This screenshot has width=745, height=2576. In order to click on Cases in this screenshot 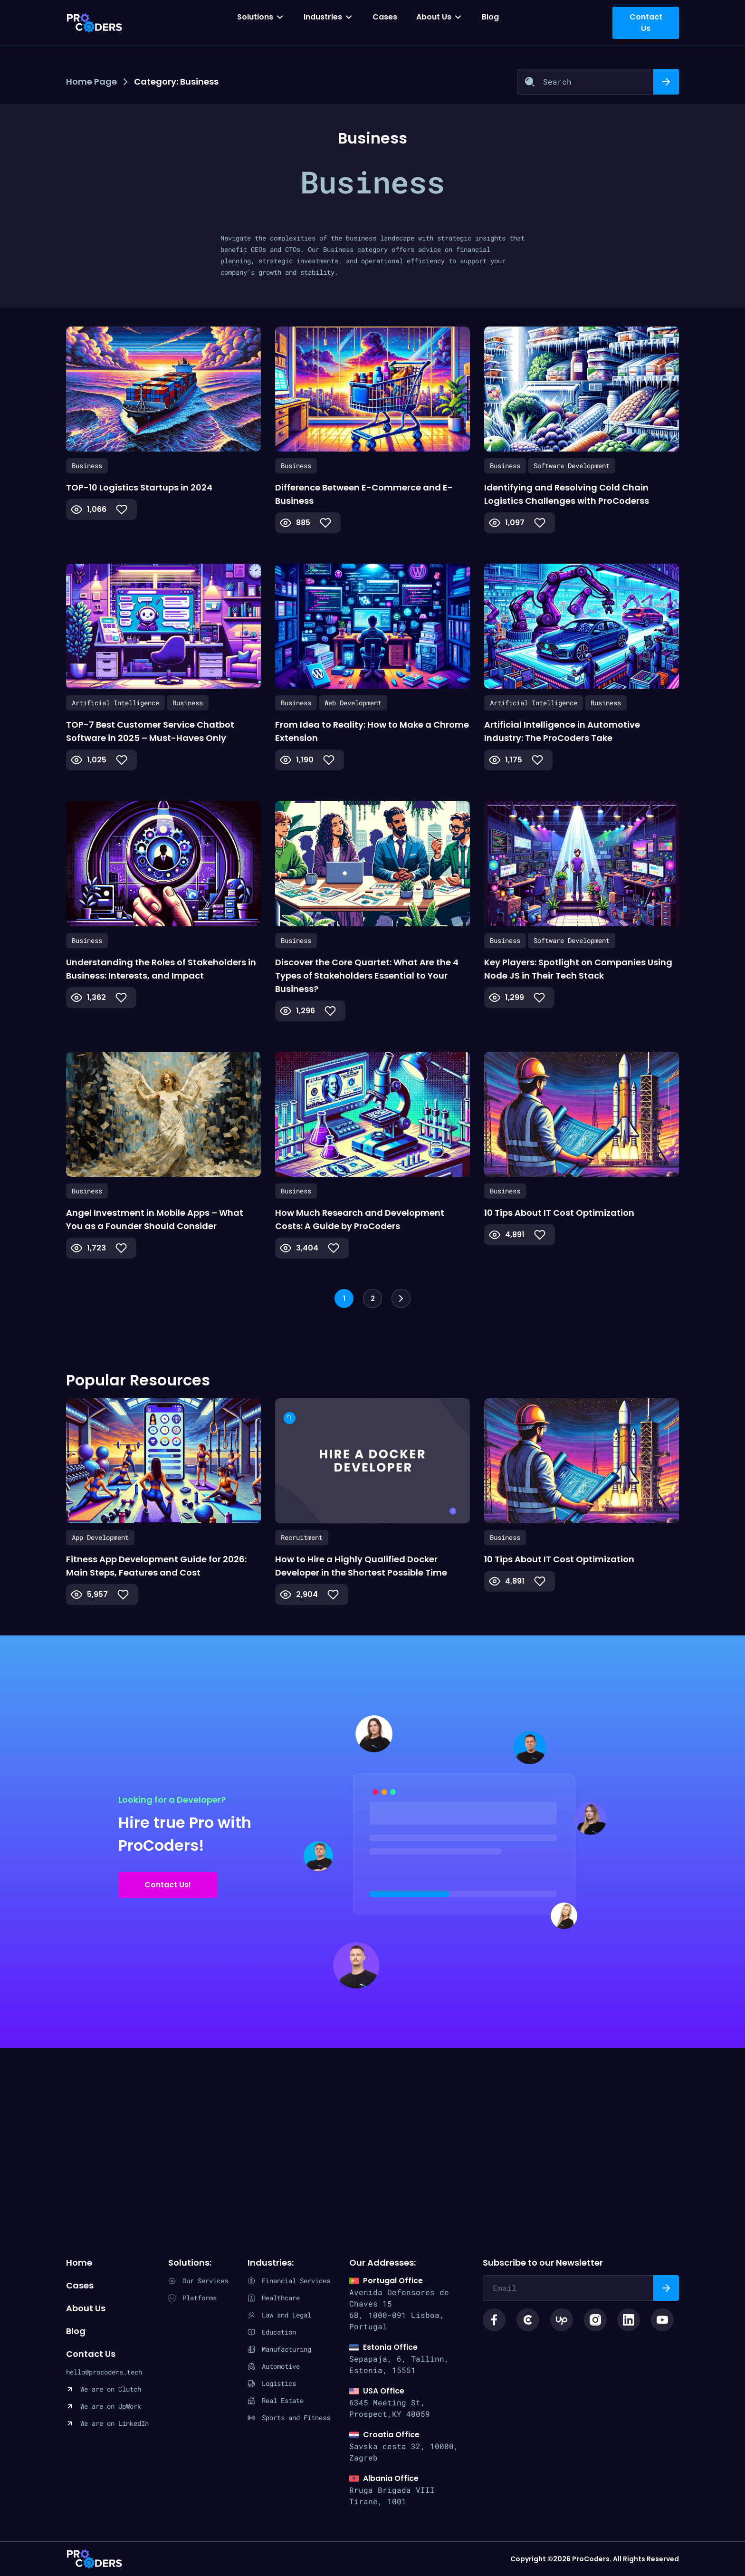, I will do `click(384, 16)`.